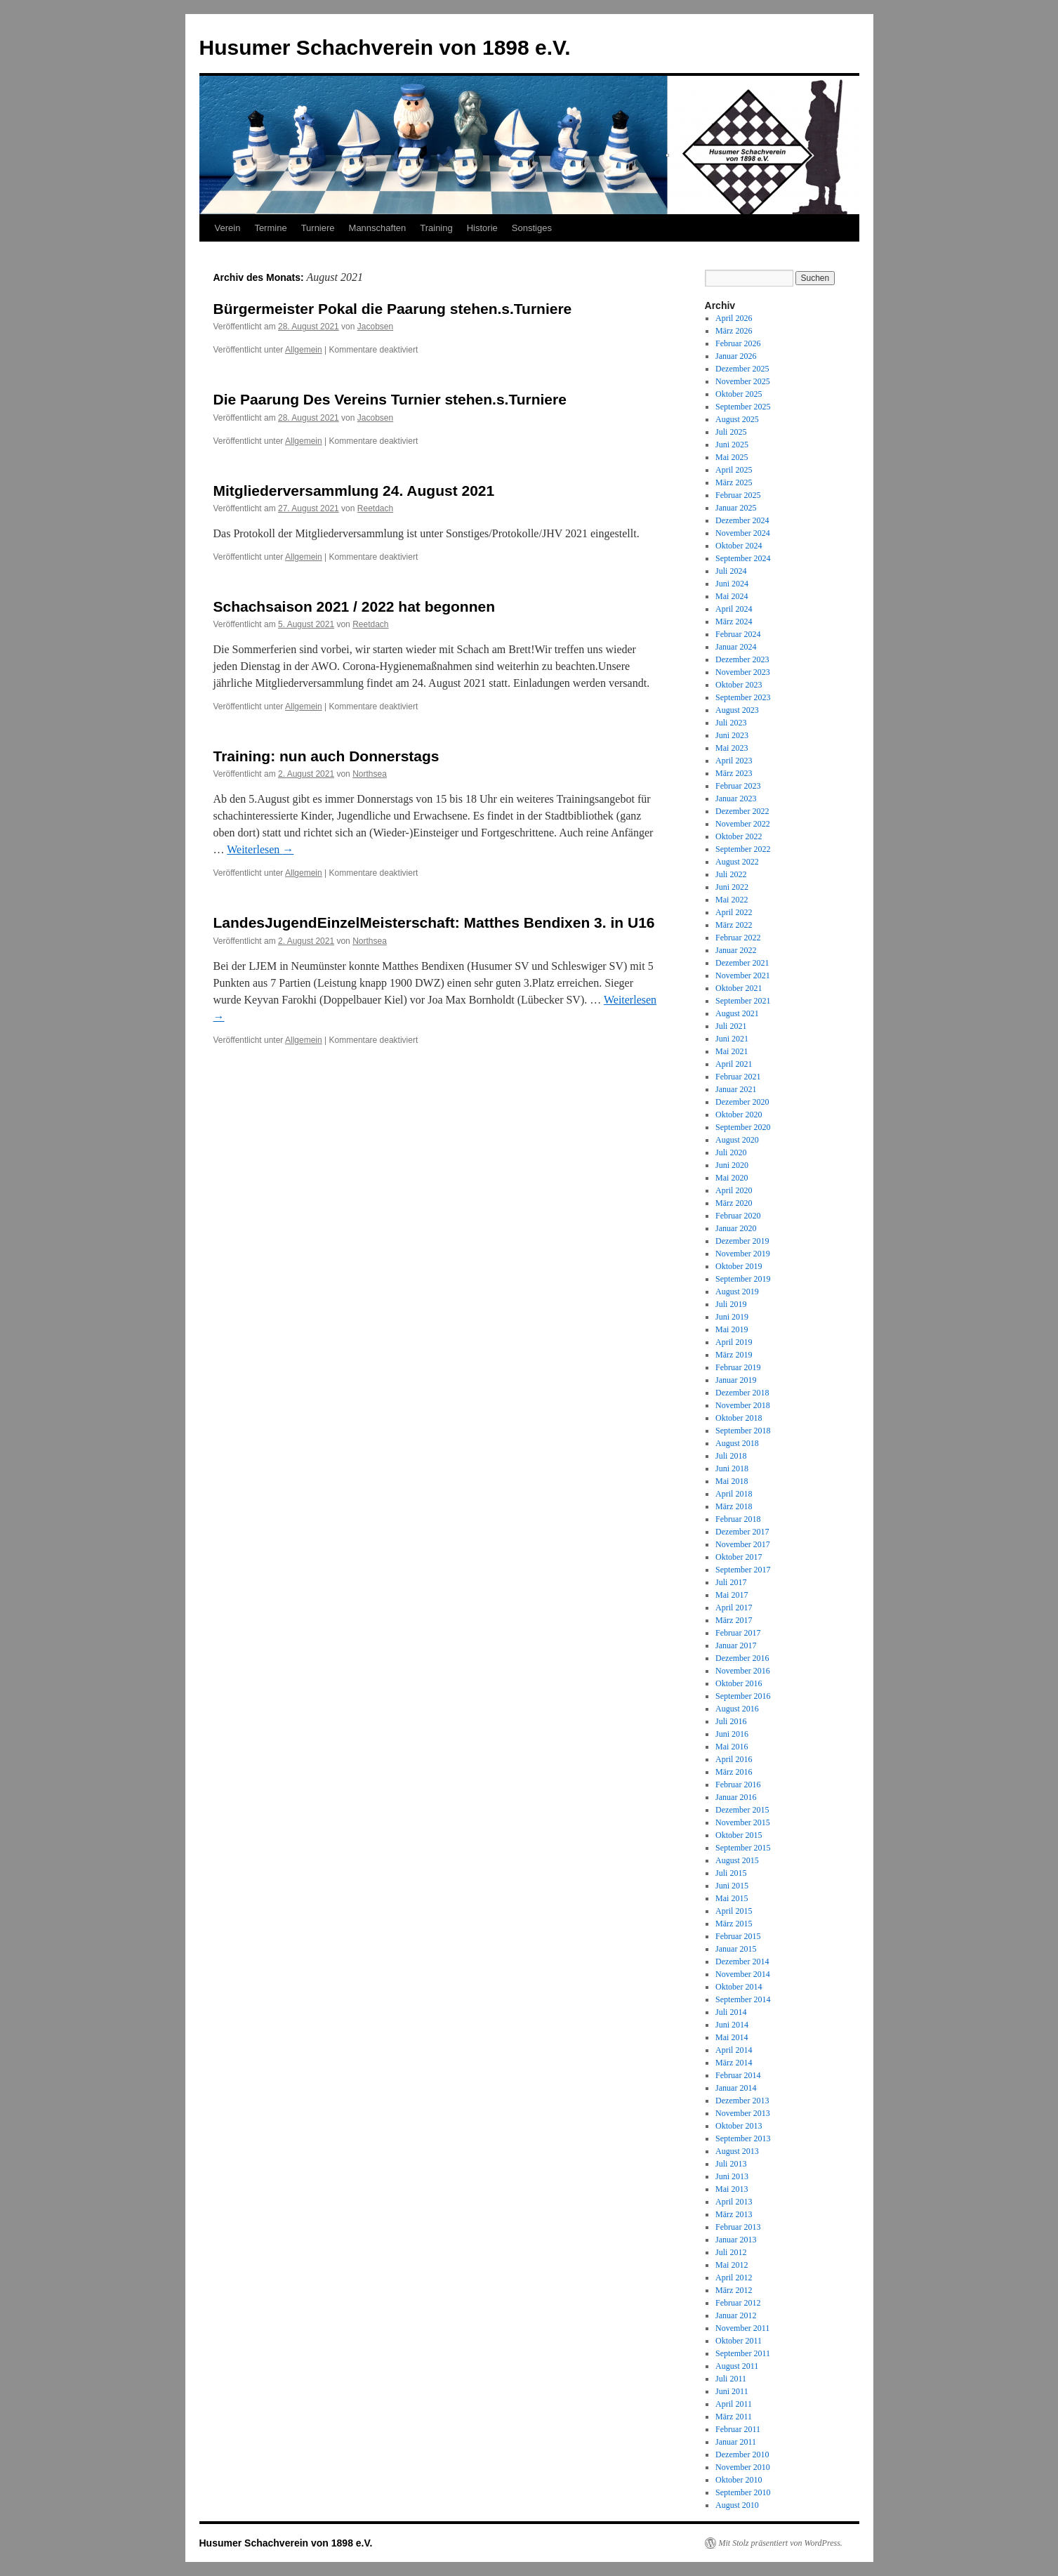 The height and width of the screenshot is (2576, 1058). I want to click on April 2015, so click(733, 1911).